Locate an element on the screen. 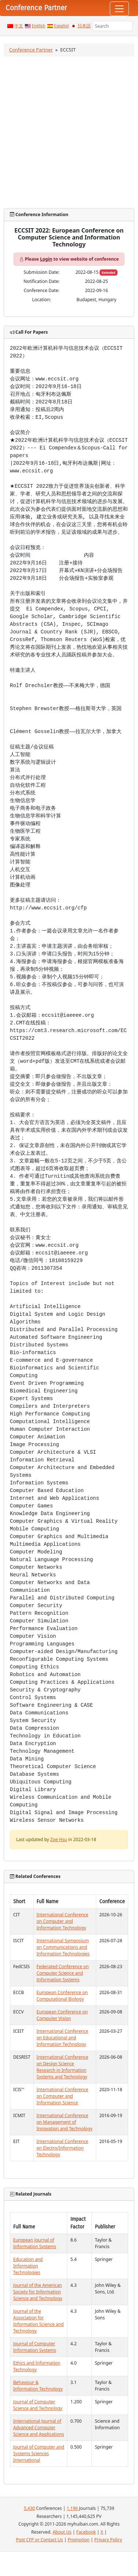  International Conference on Computer and Information Science is located at coordinates (62, 2096).